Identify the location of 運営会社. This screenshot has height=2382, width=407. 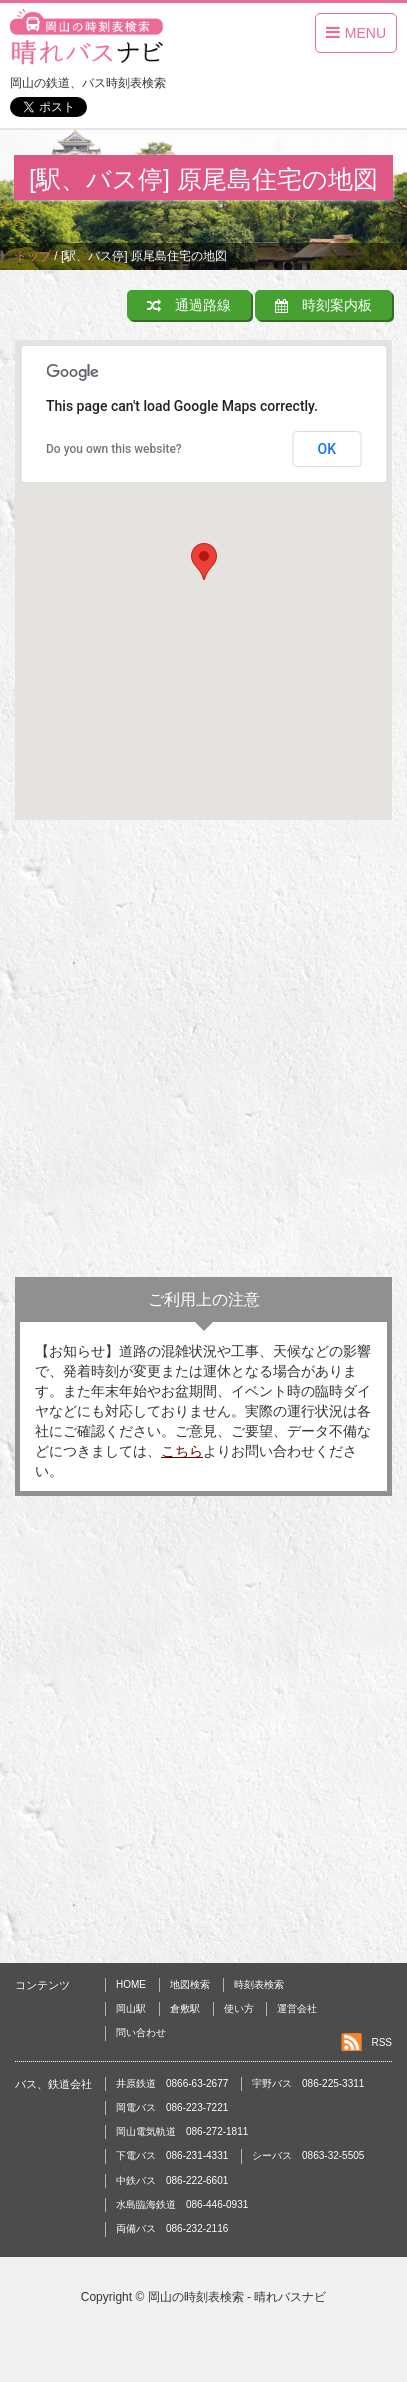
(297, 2008).